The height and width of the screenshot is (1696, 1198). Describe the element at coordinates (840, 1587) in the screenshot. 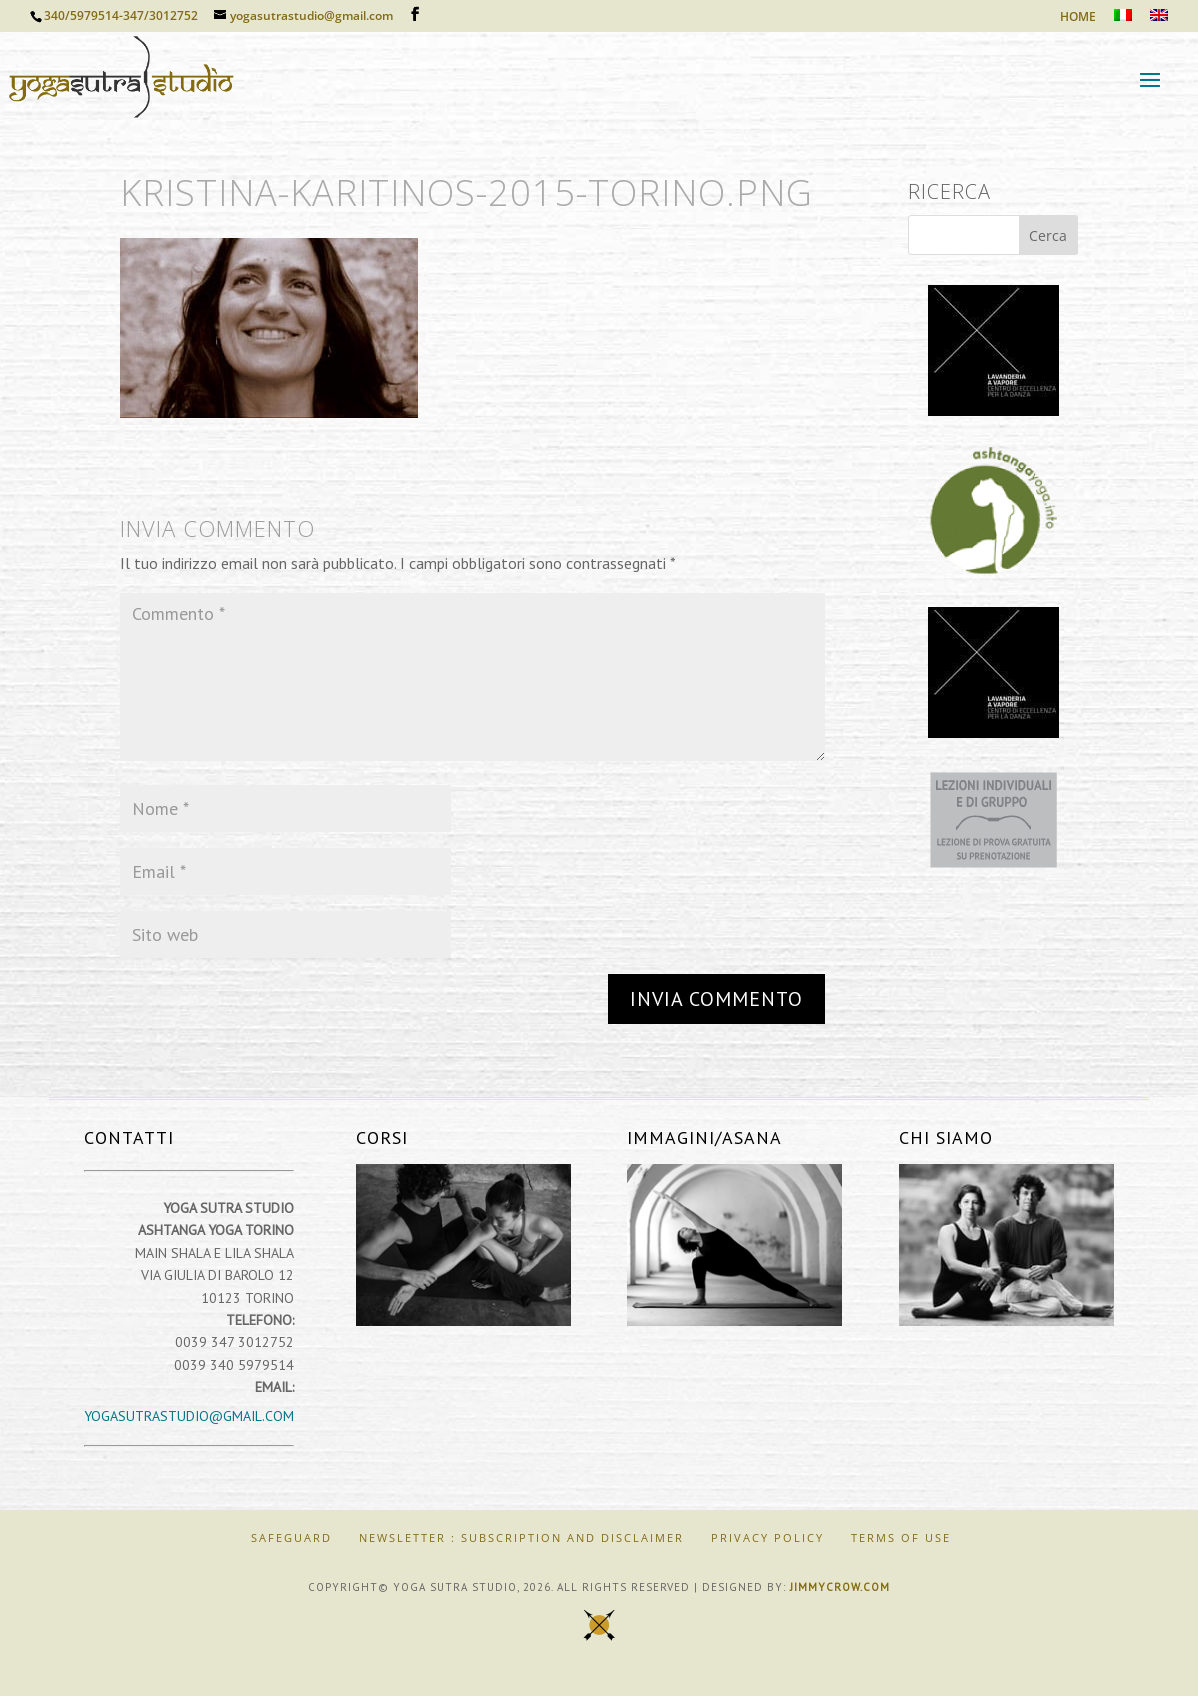

I see `jimmycrow.com` at that location.